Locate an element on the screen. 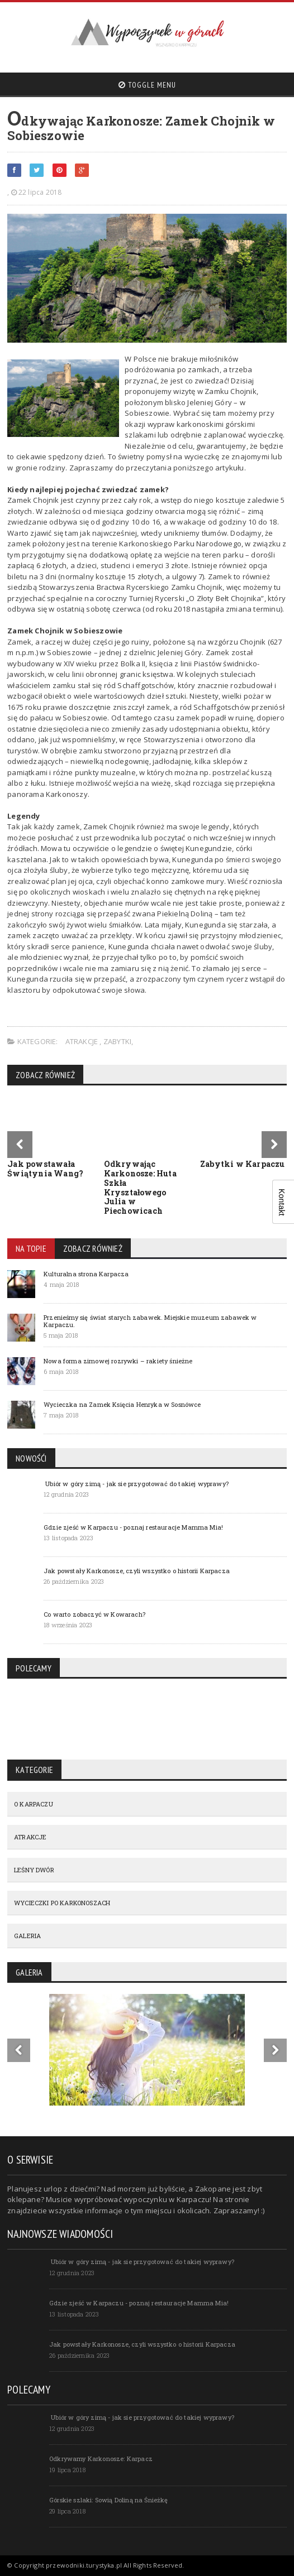 The image size is (294, 2576). Wycieczka na Zamek Księcia Henryka w Sosnówce is located at coordinates (122, 1404).